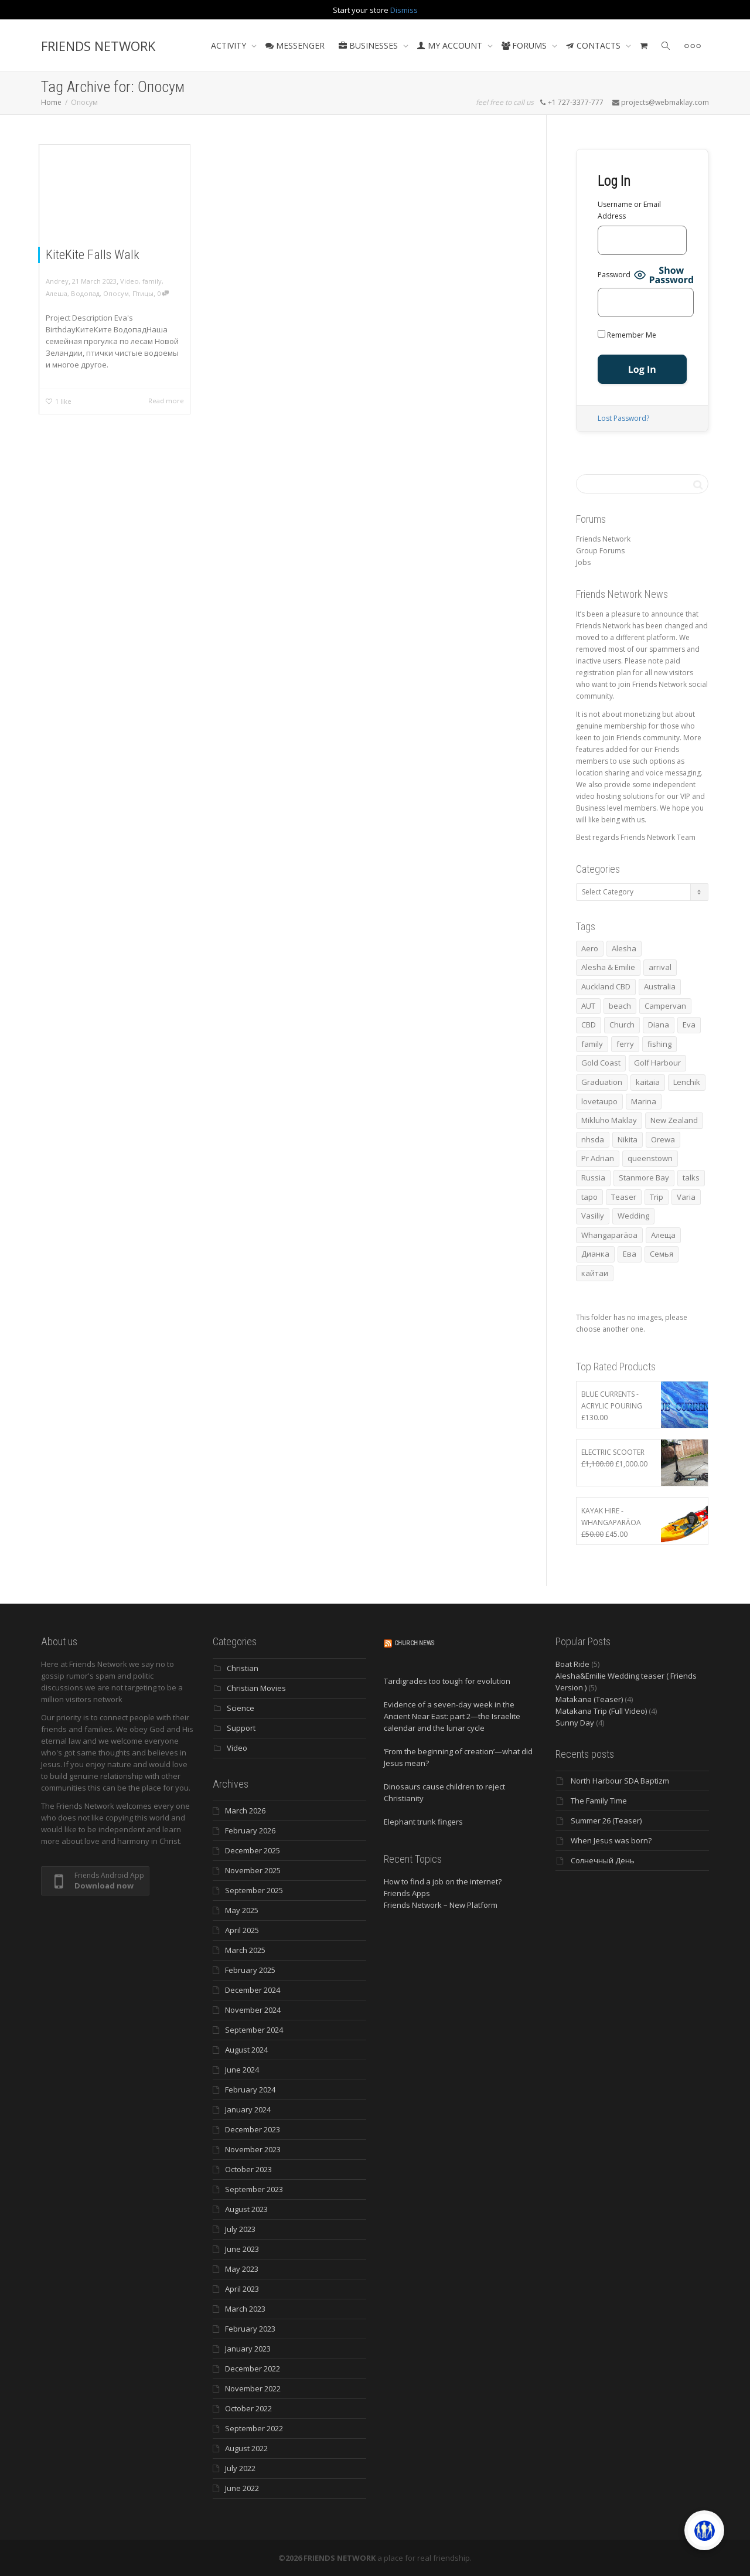 This screenshot has width=750, height=2576. Describe the element at coordinates (603, 539) in the screenshot. I see `Friends Network` at that location.